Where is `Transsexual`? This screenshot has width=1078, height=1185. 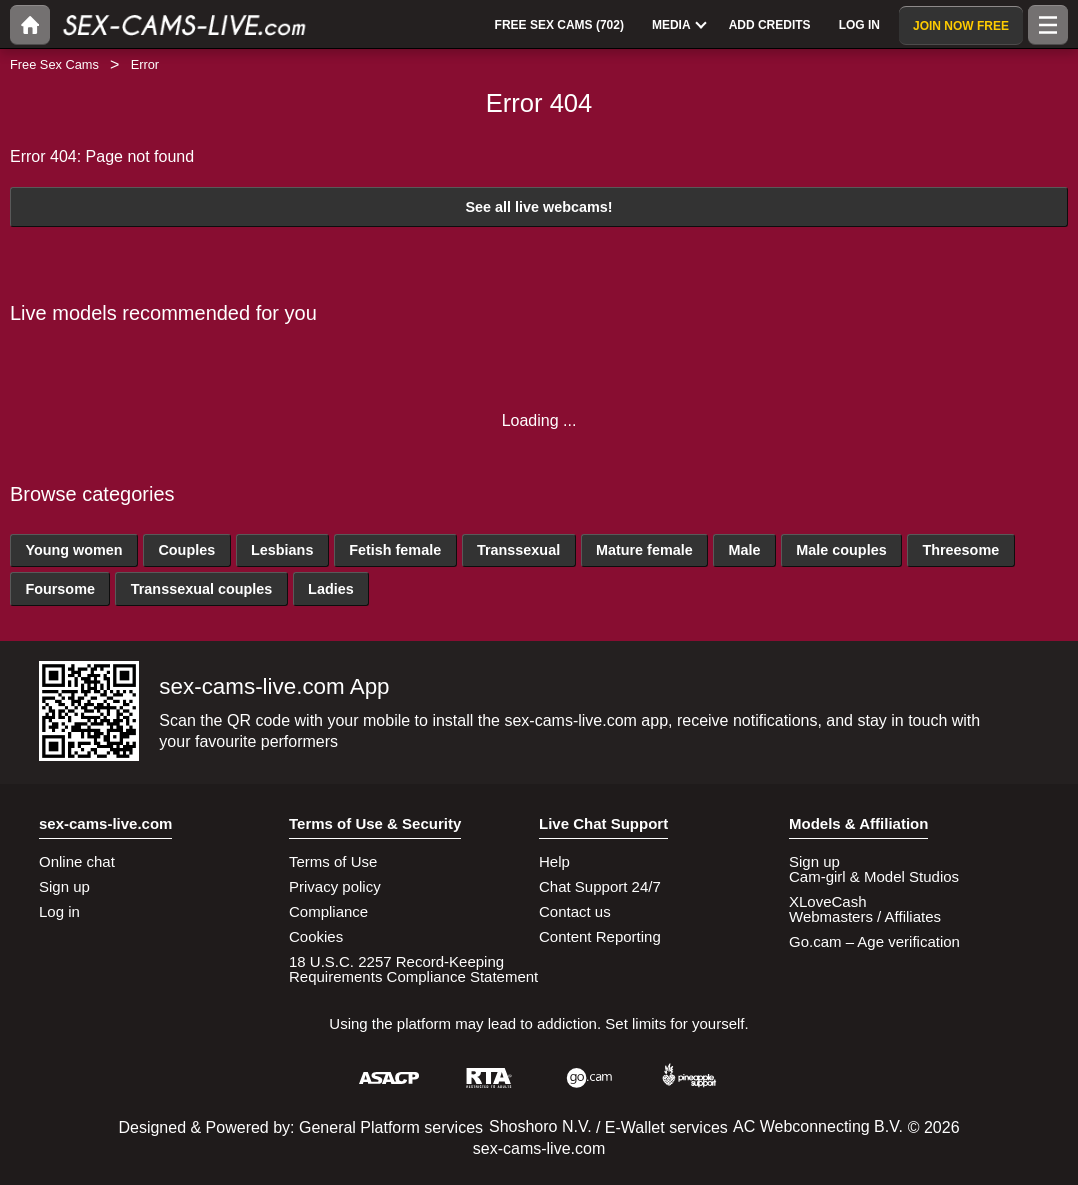
Transsexual is located at coordinates (518, 550).